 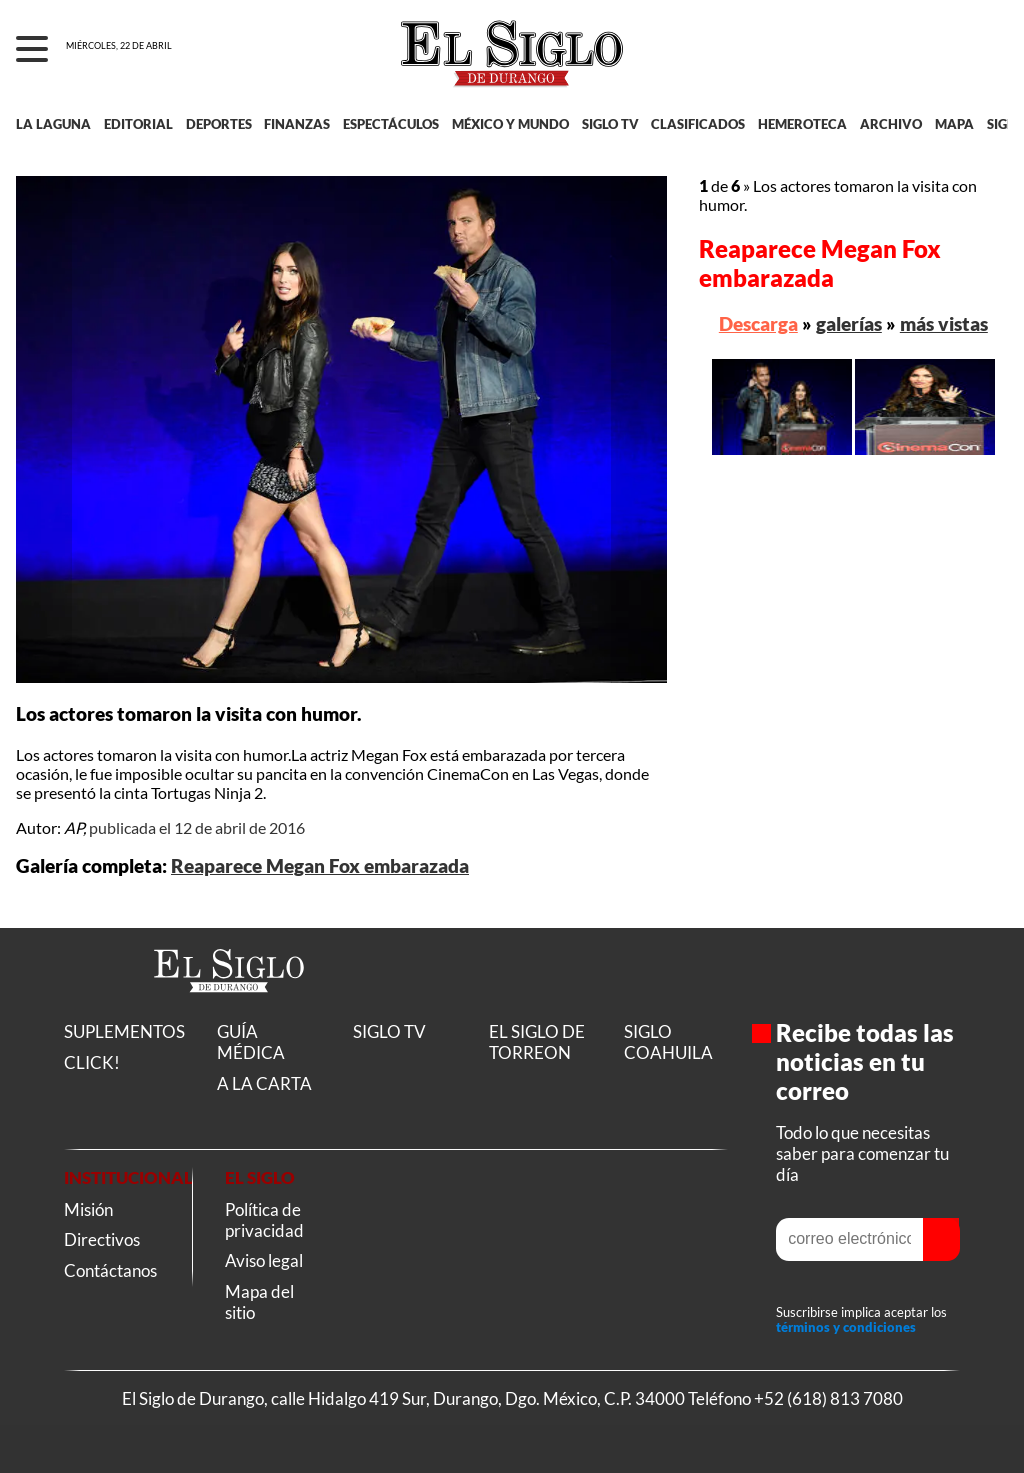 I want to click on DEPORTES, so click(x=219, y=124).